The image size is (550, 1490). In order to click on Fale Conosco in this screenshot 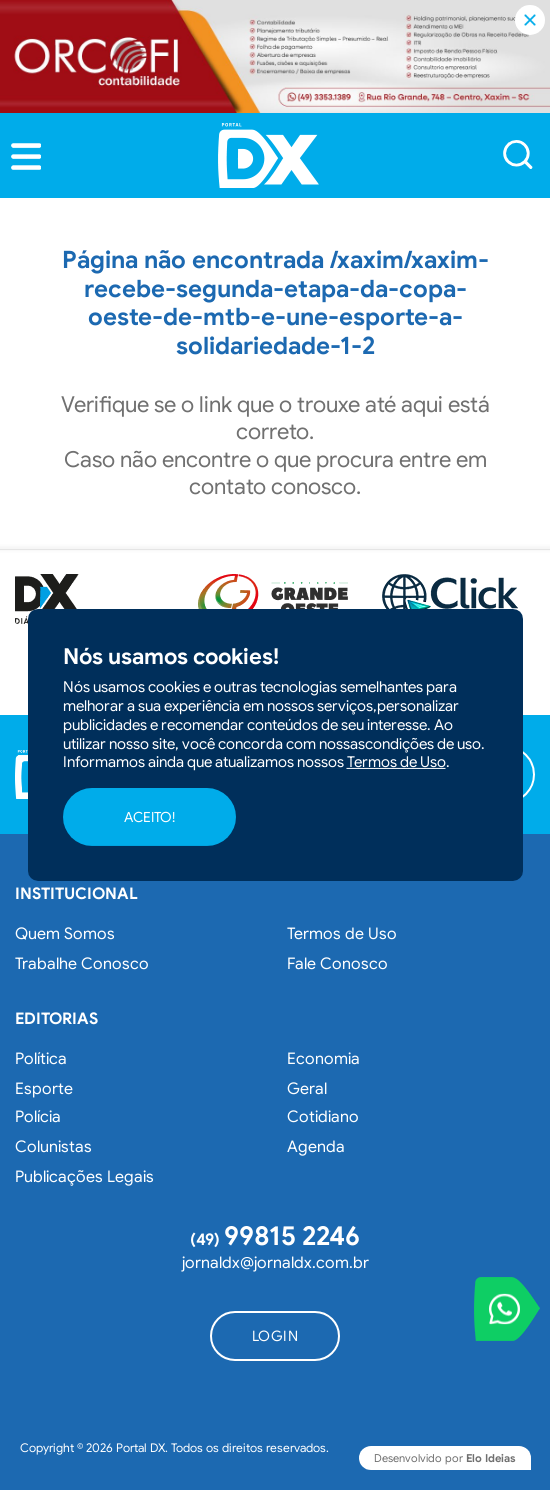, I will do `click(337, 964)`.